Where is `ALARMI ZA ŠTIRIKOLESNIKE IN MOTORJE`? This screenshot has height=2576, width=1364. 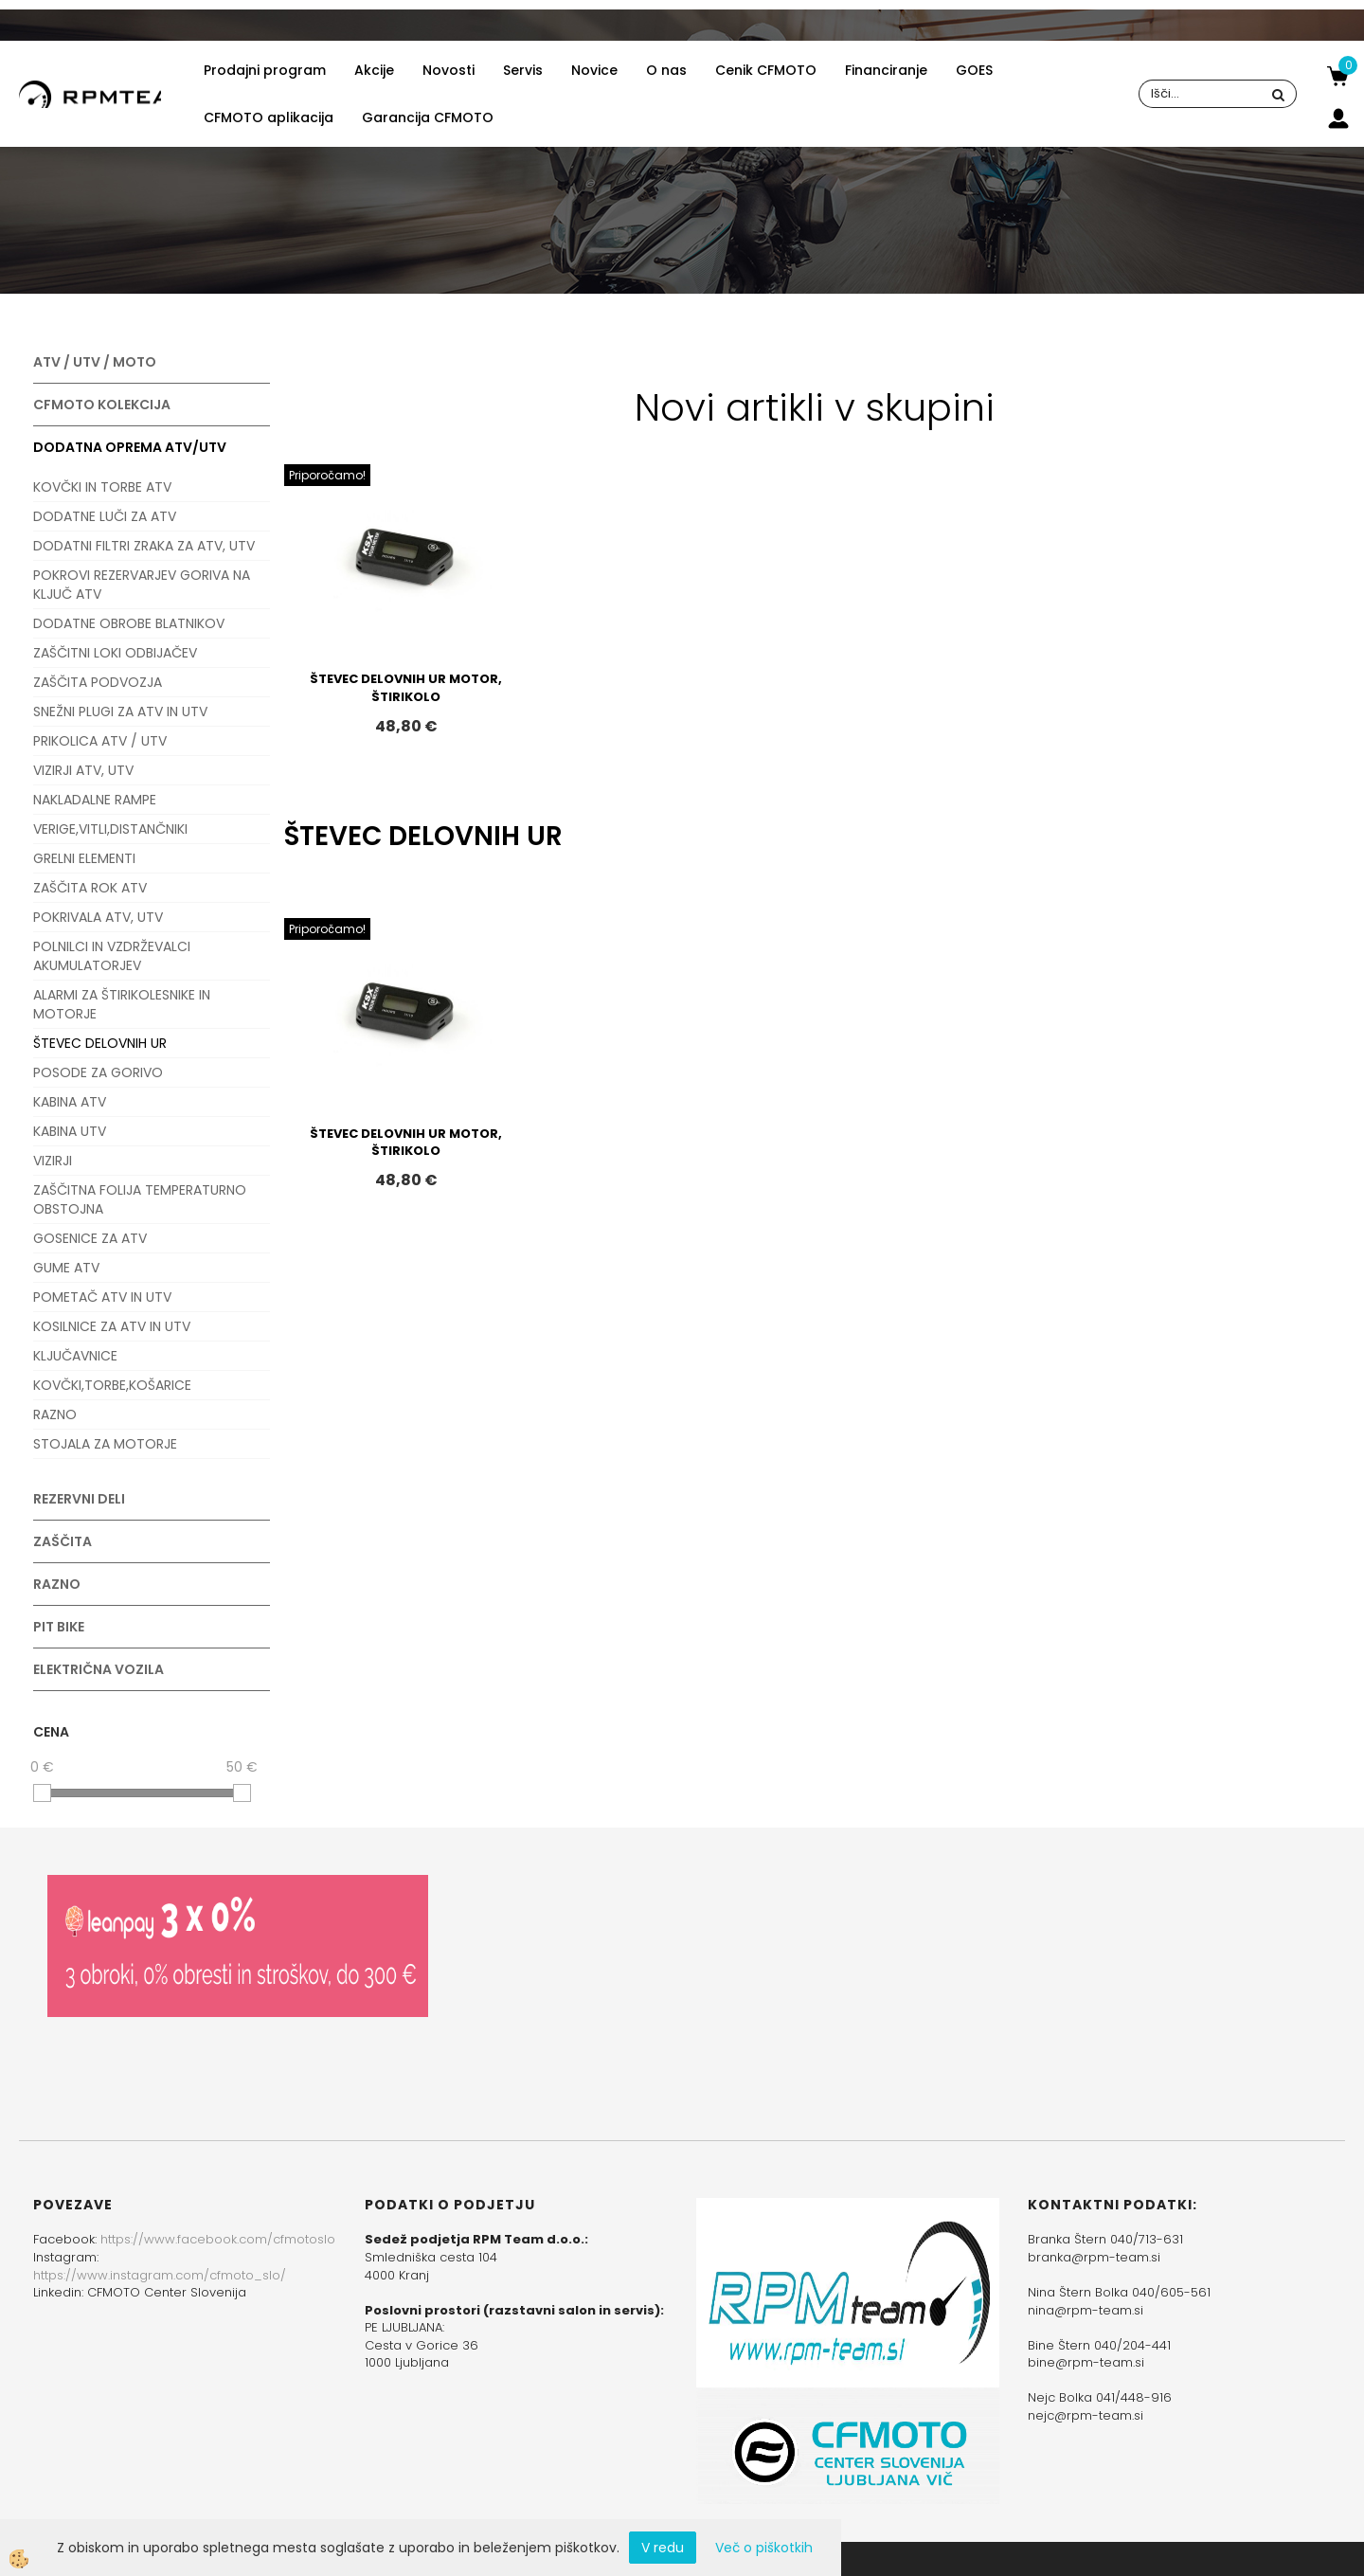 ALARMI ZA ŠTIRIKOLESNIKE IN MOTORJE is located at coordinates (121, 1004).